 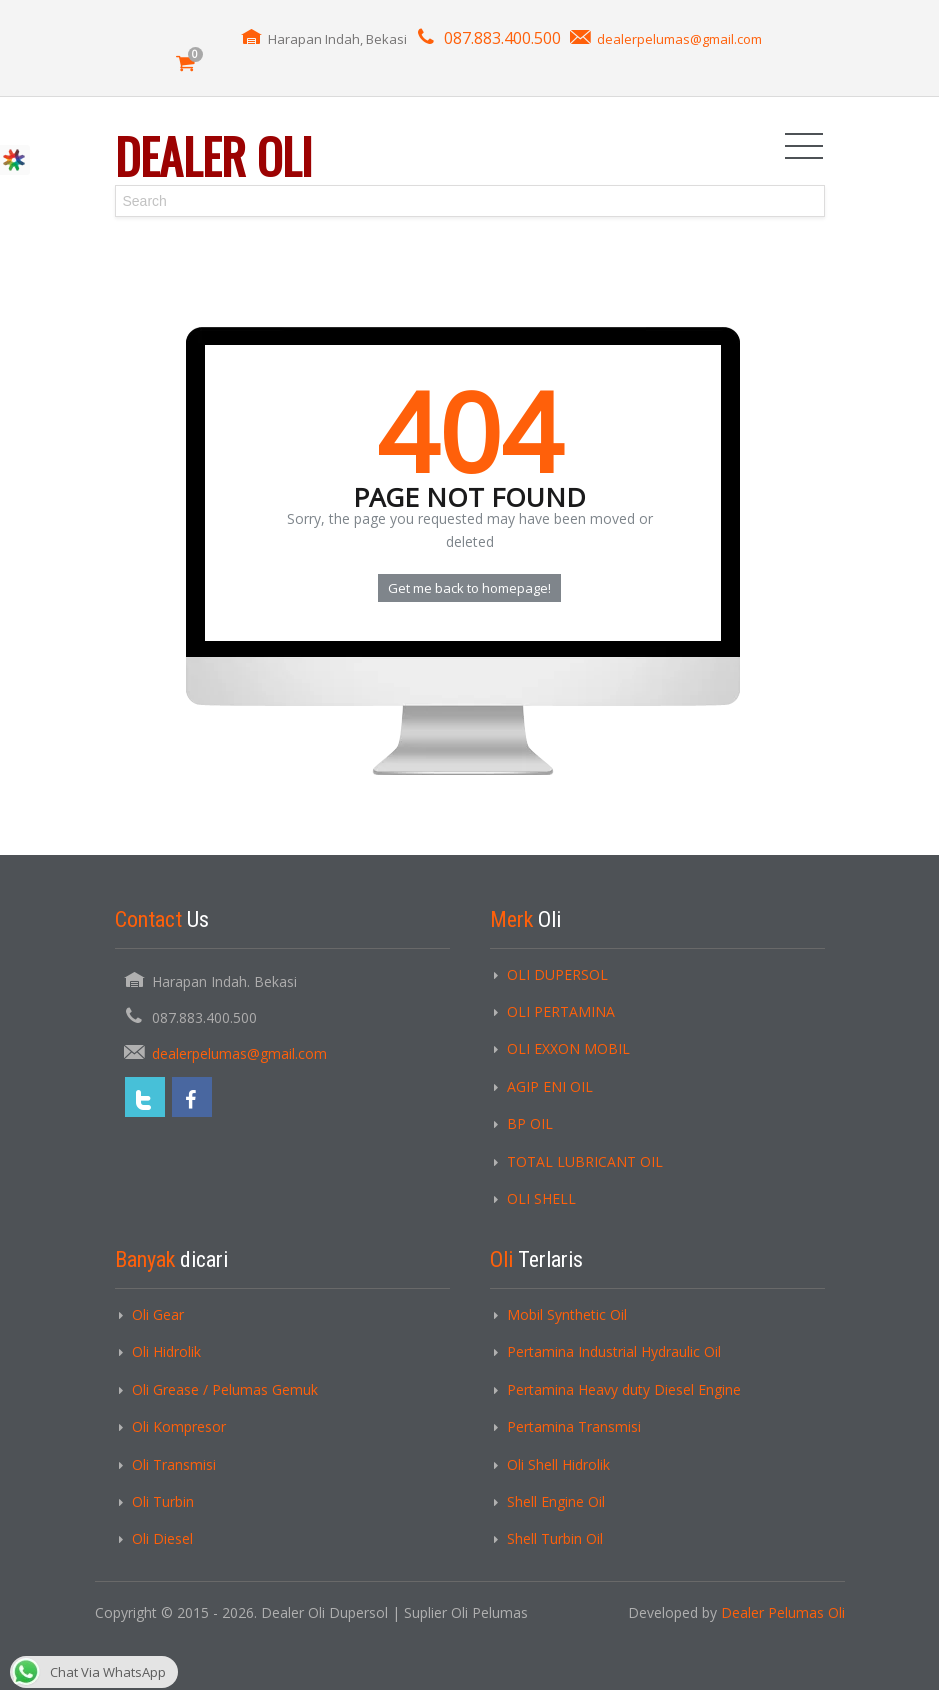 I want to click on Oli Shell Hidrolik, so click(x=558, y=1464).